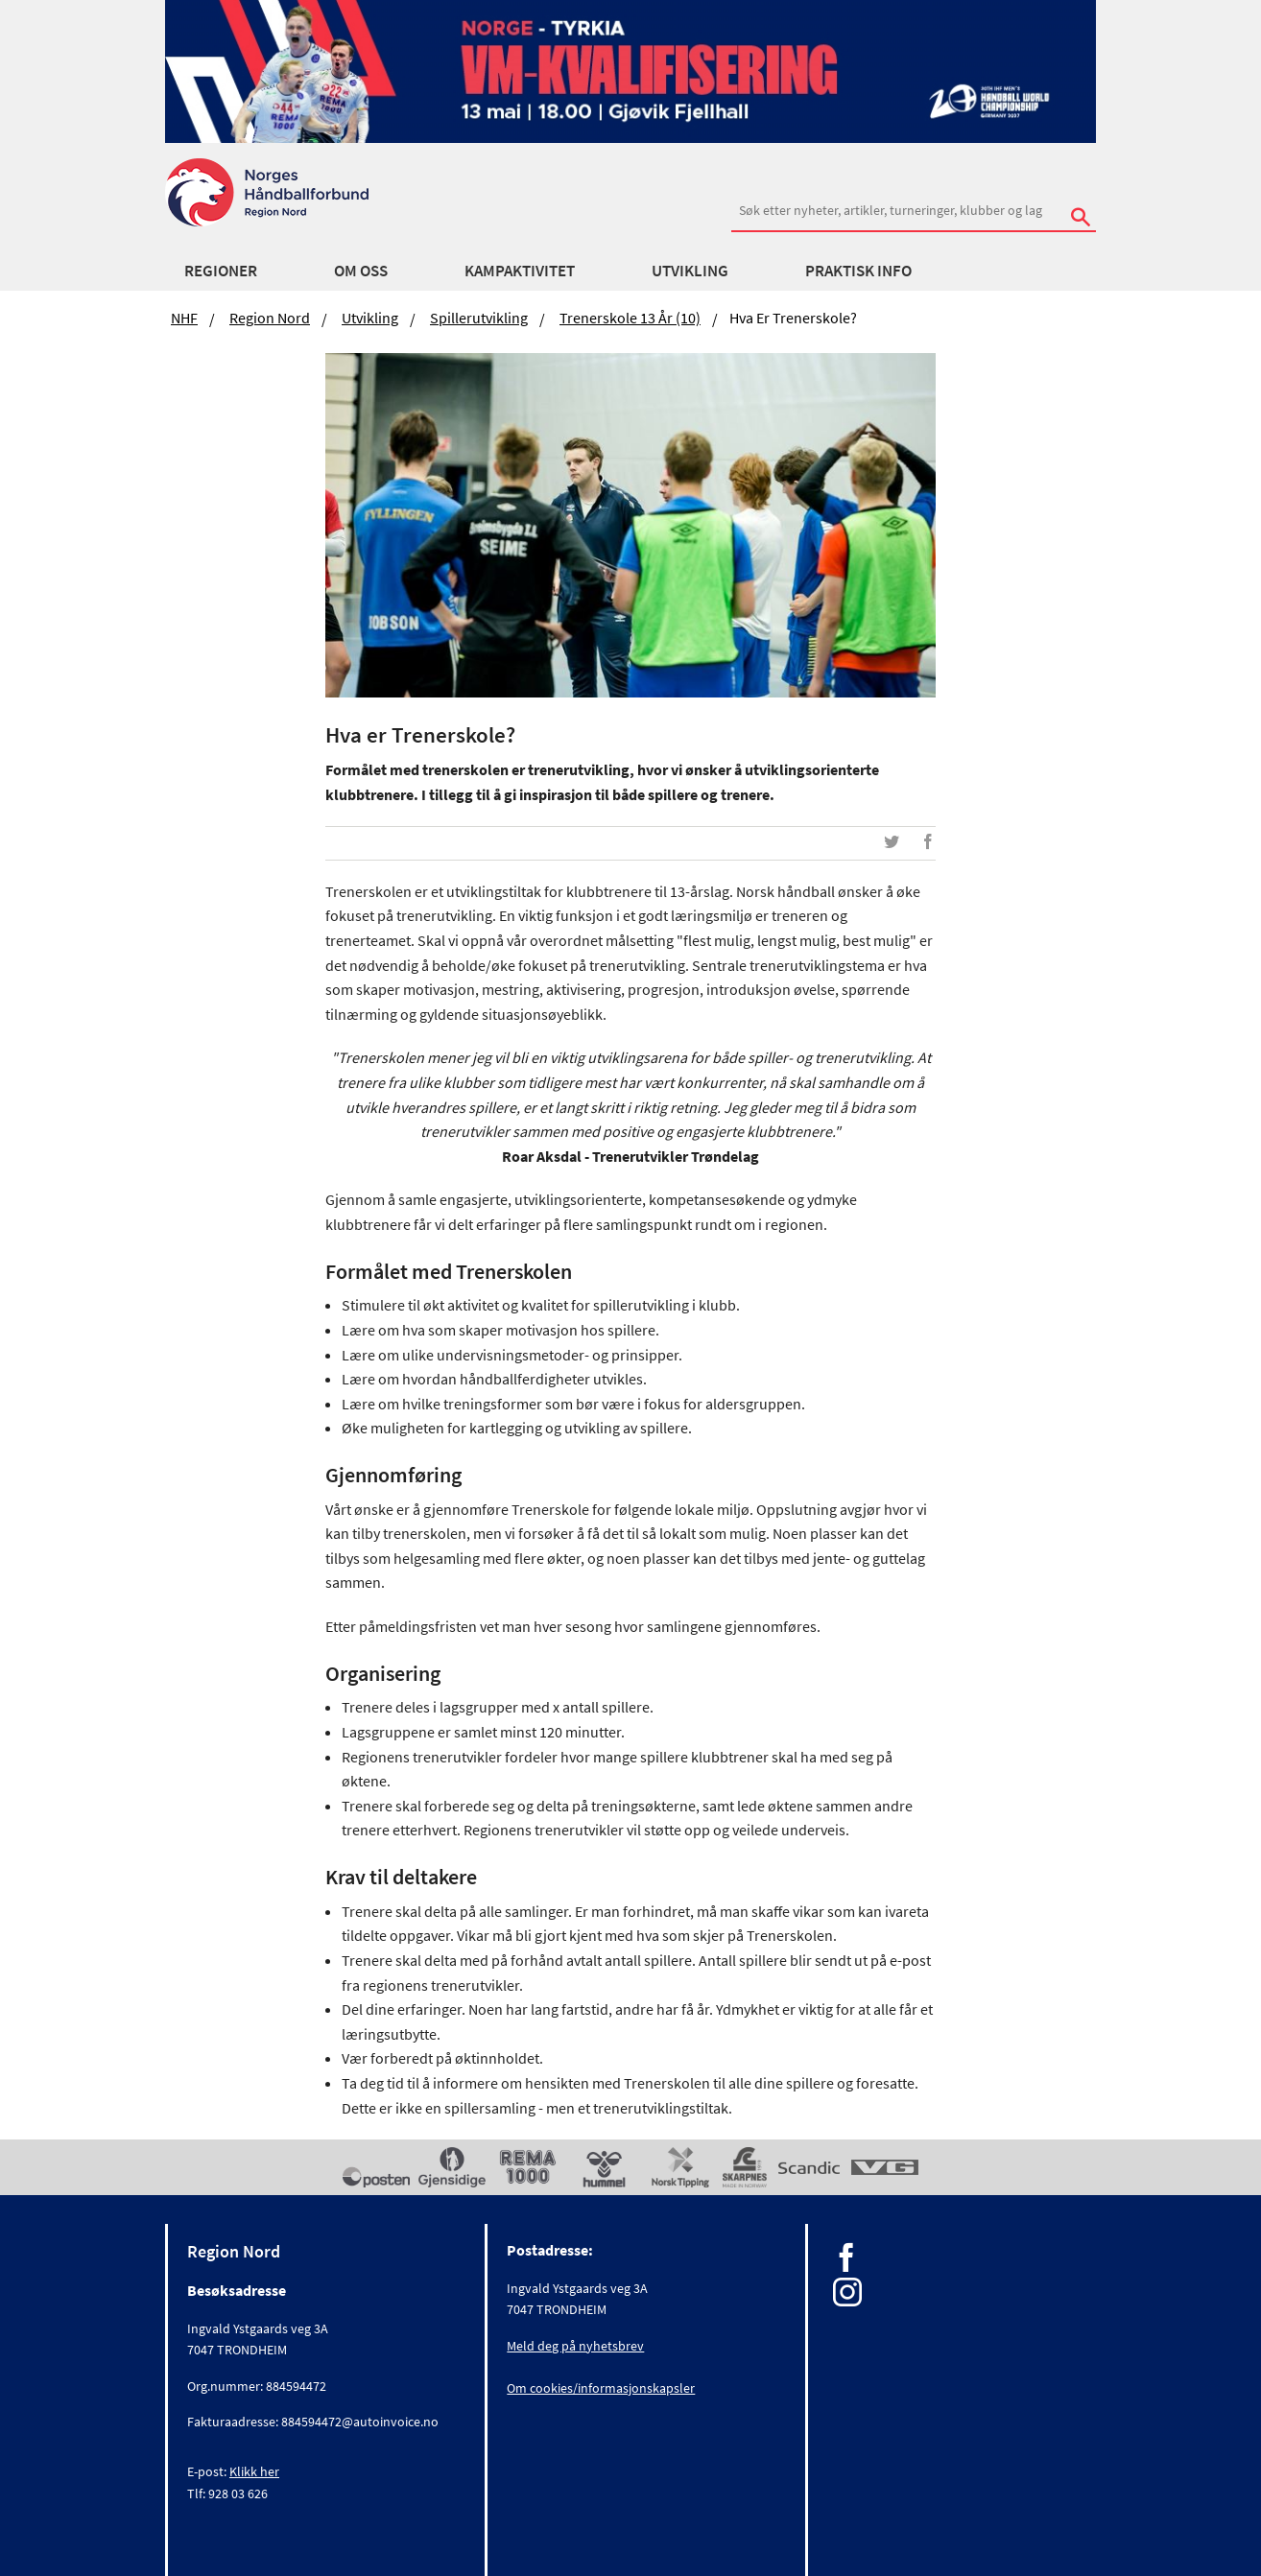  What do you see at coordinates (361, 270) in the screenshot?
I see `Om oss` at bounding box center [361, 270].